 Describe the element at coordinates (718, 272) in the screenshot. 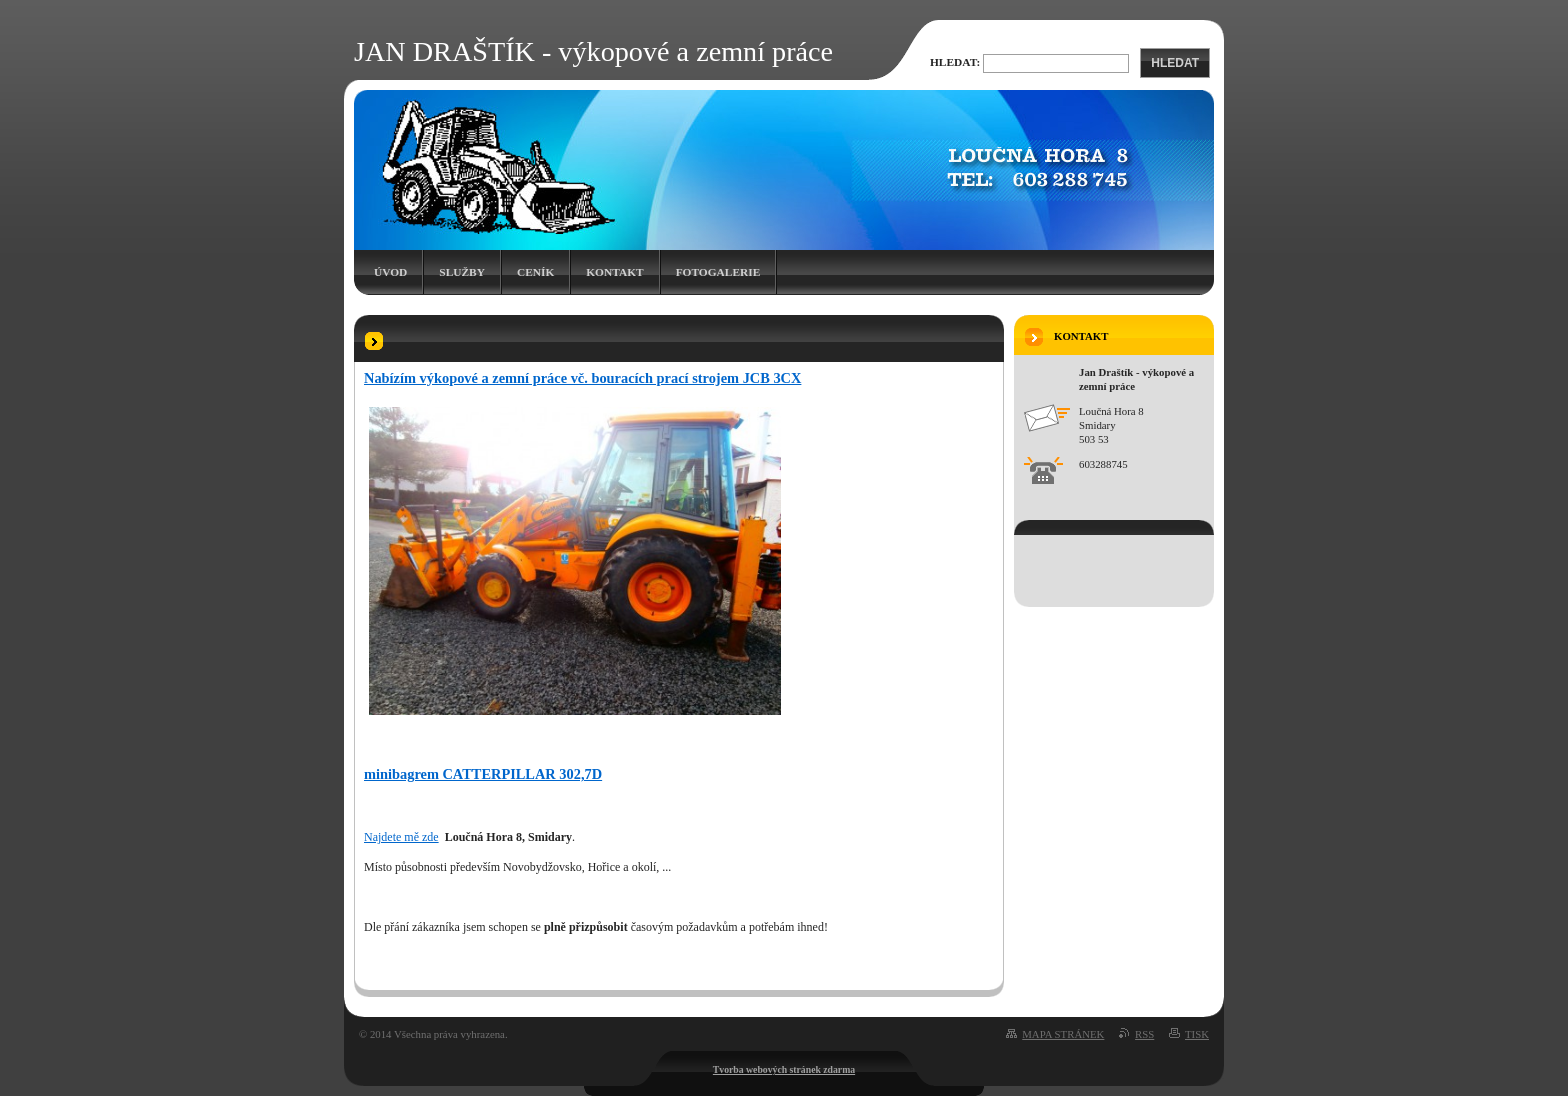

I see `Fotogalerie` at that location.